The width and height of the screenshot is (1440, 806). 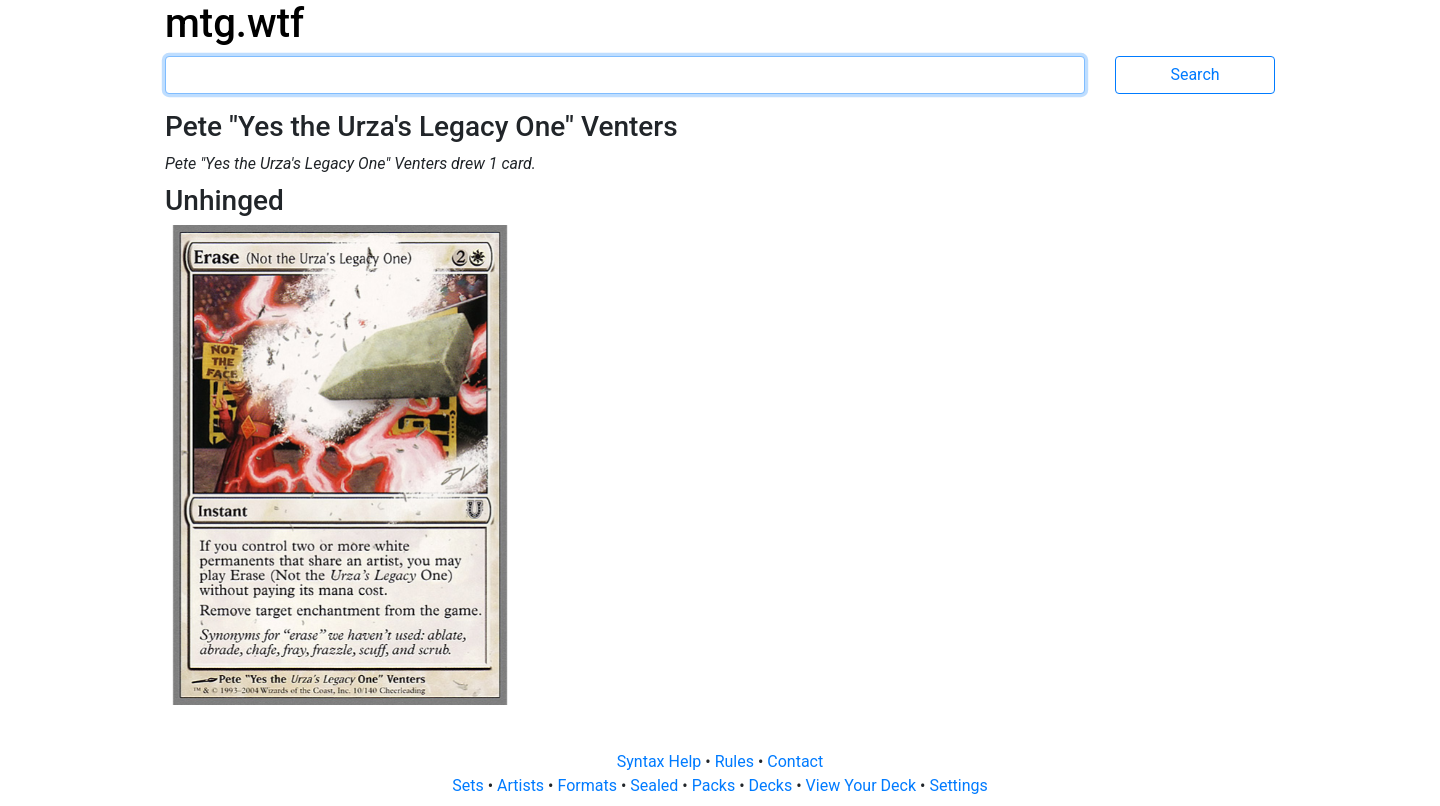 What do you see at coordinates (661, 761) in the screenshot?
I see `Syntax Help` at bounding box center [661, 761].